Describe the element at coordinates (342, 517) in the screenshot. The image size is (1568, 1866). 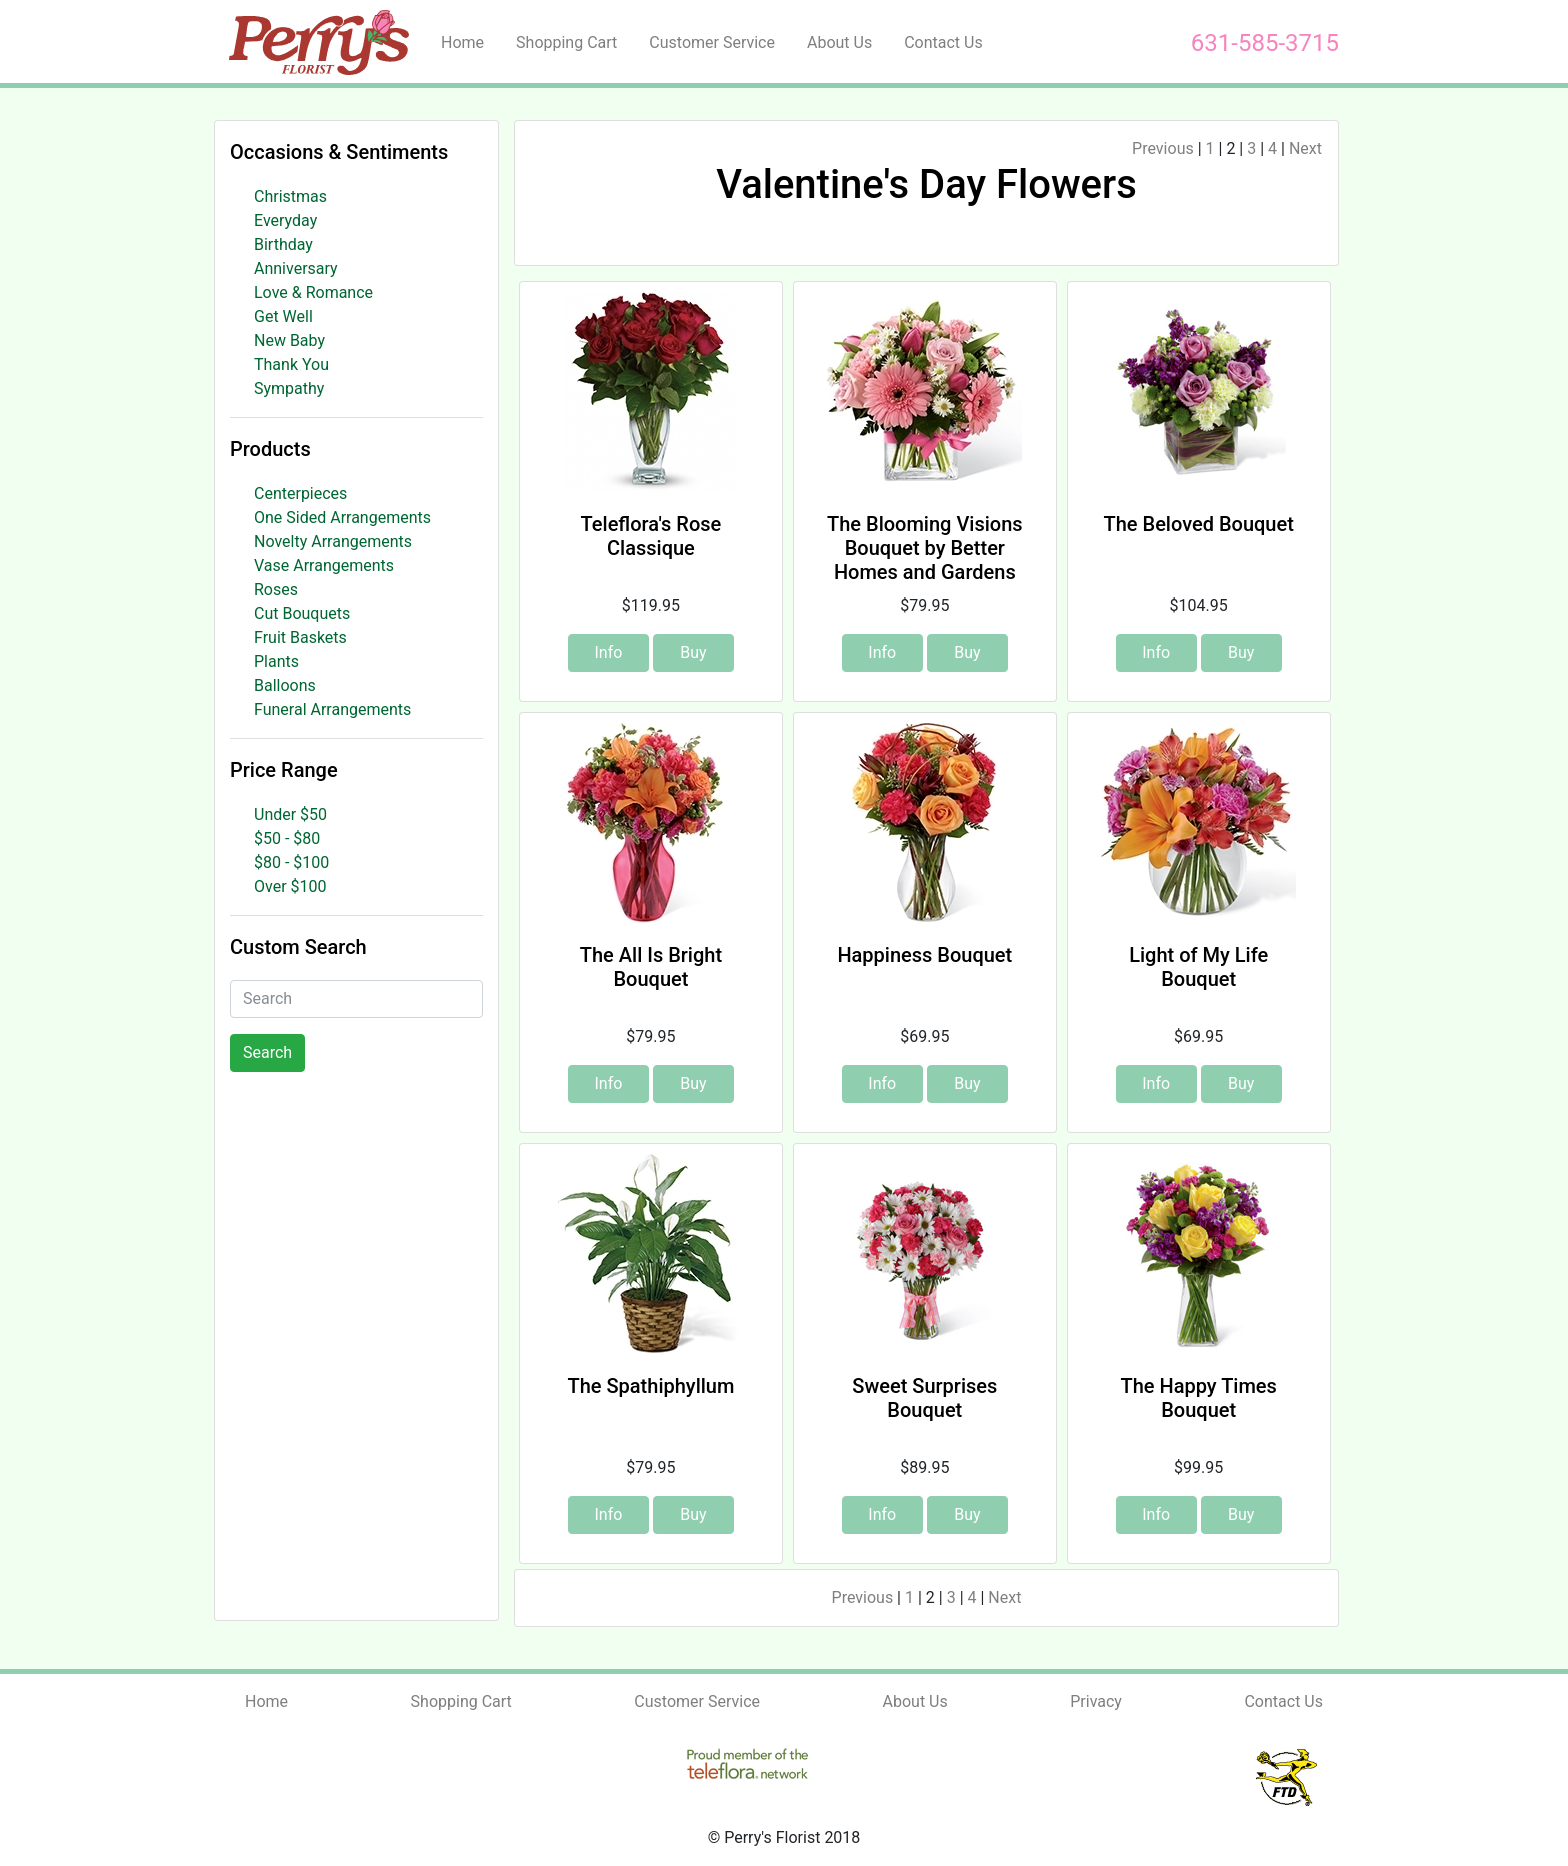
I see `One Sided Arrangements` at that location.